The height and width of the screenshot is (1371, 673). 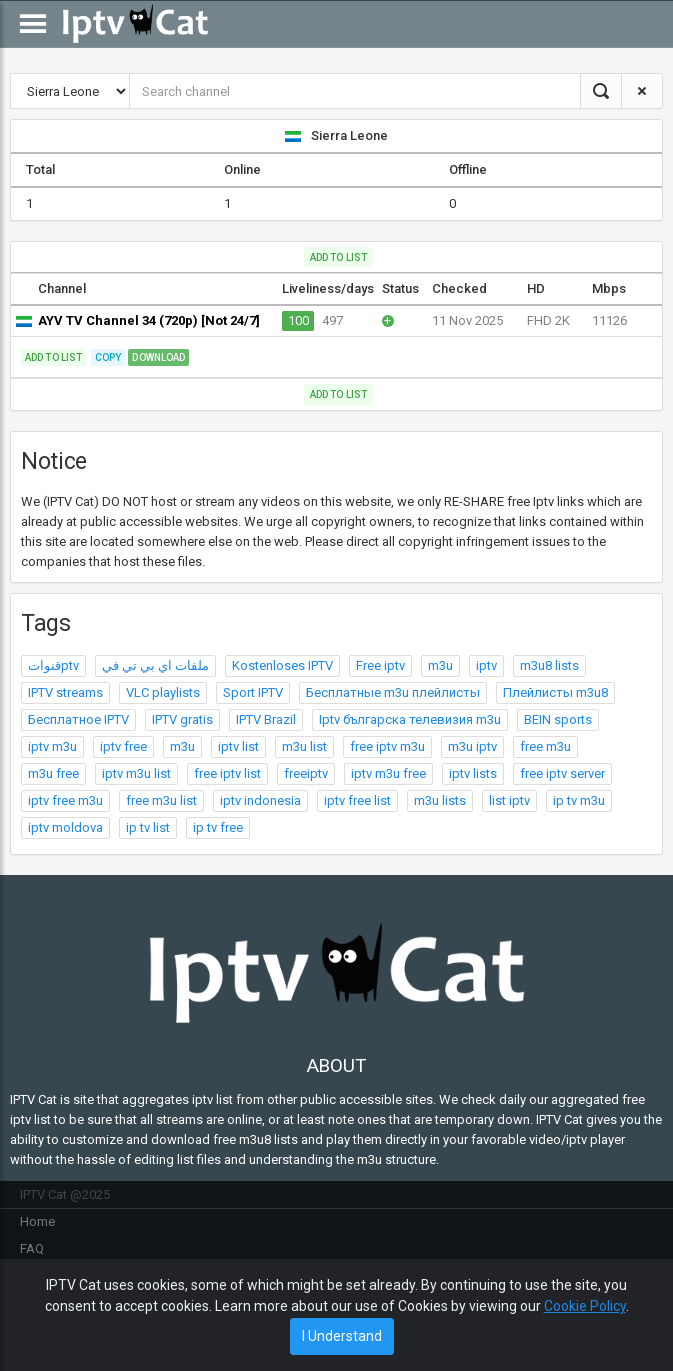 I want to click on iptv free list, so click(x=357, y=800).